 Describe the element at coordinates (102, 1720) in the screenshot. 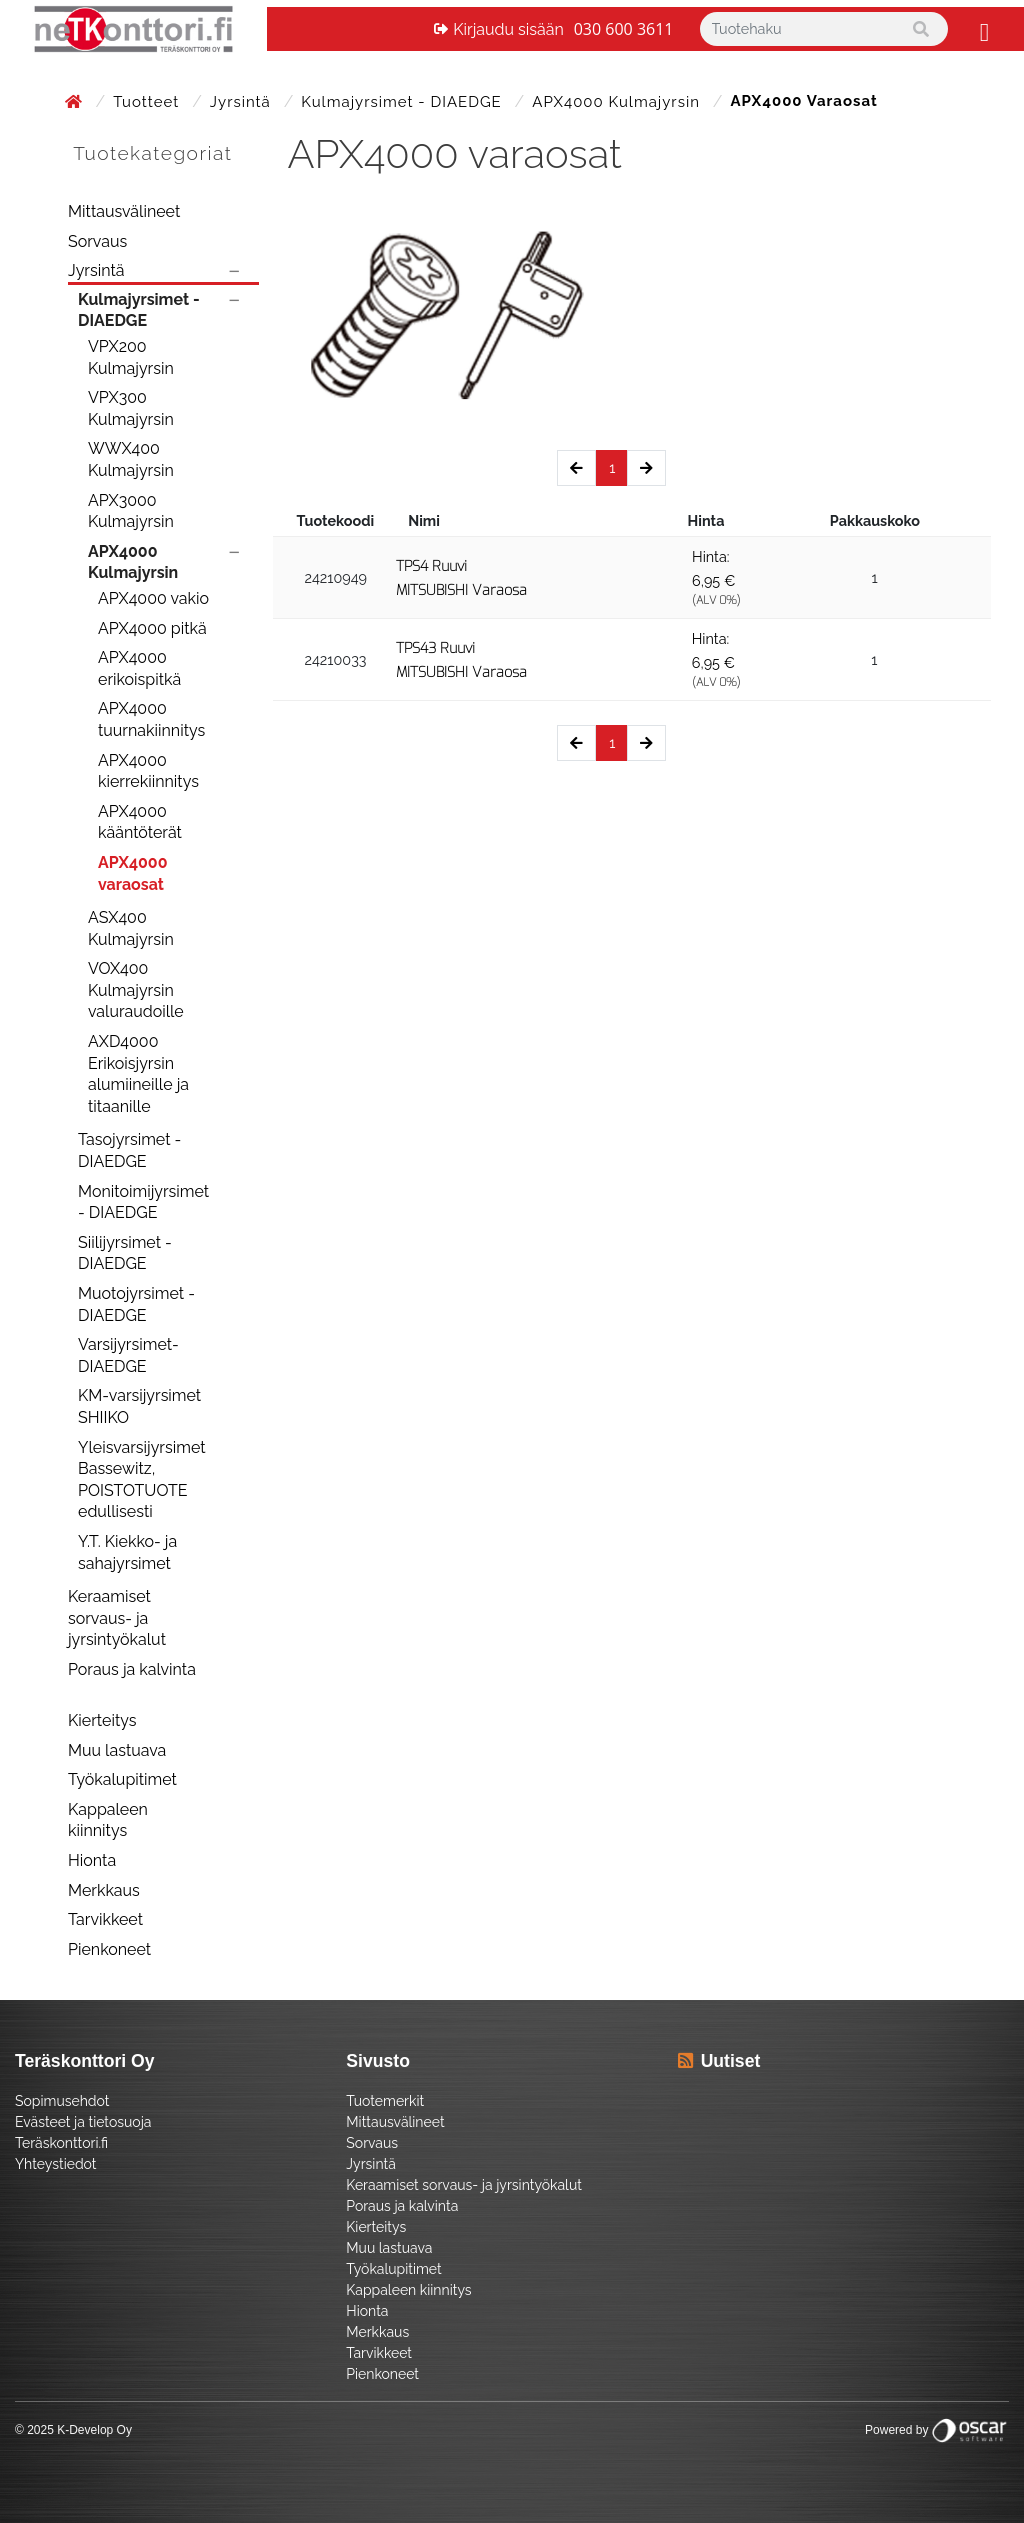

I see `Kierteitys` at that location.